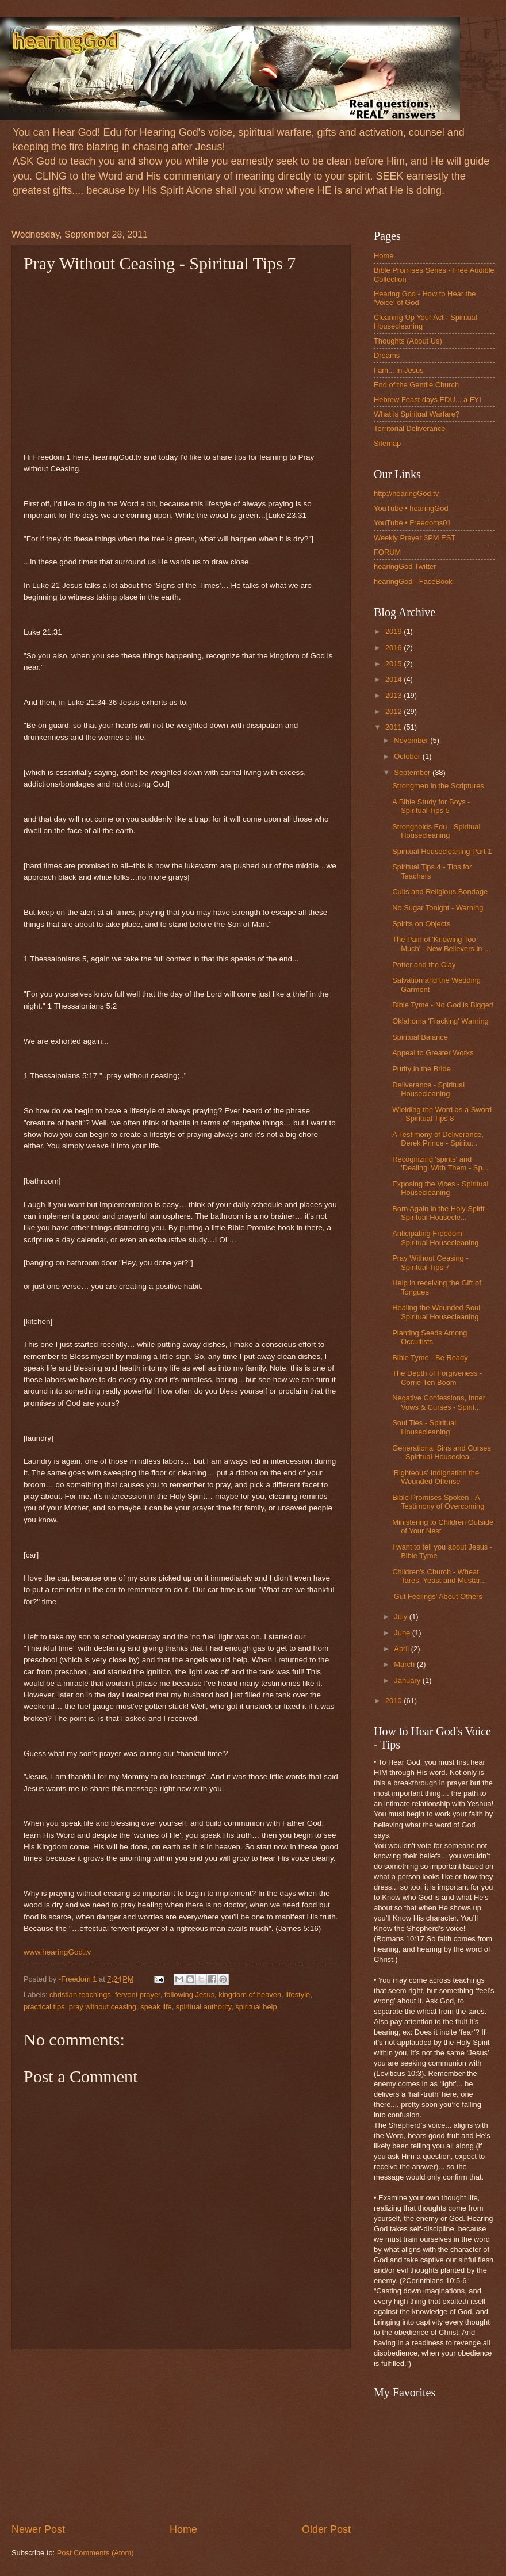  I want to click on 2011, so click(394, 727).